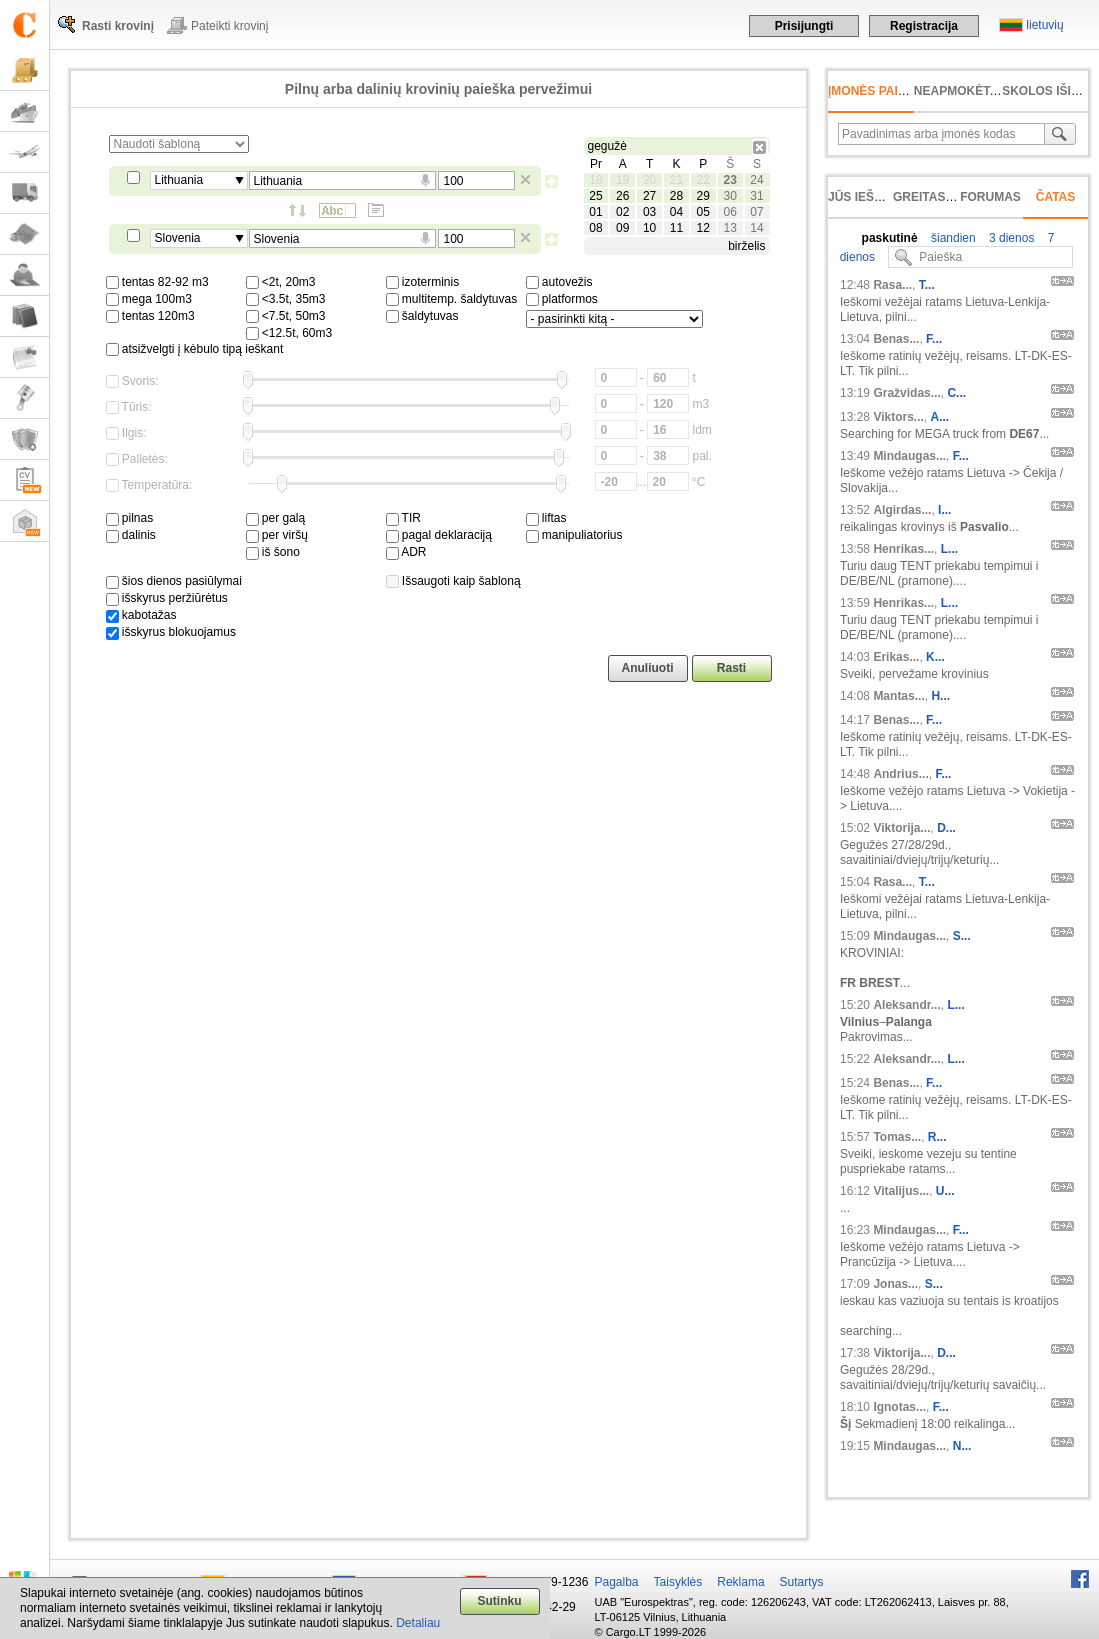 The width and height of the screenshot is (1099, 1639). I want to click on T..., so click(927, 285).